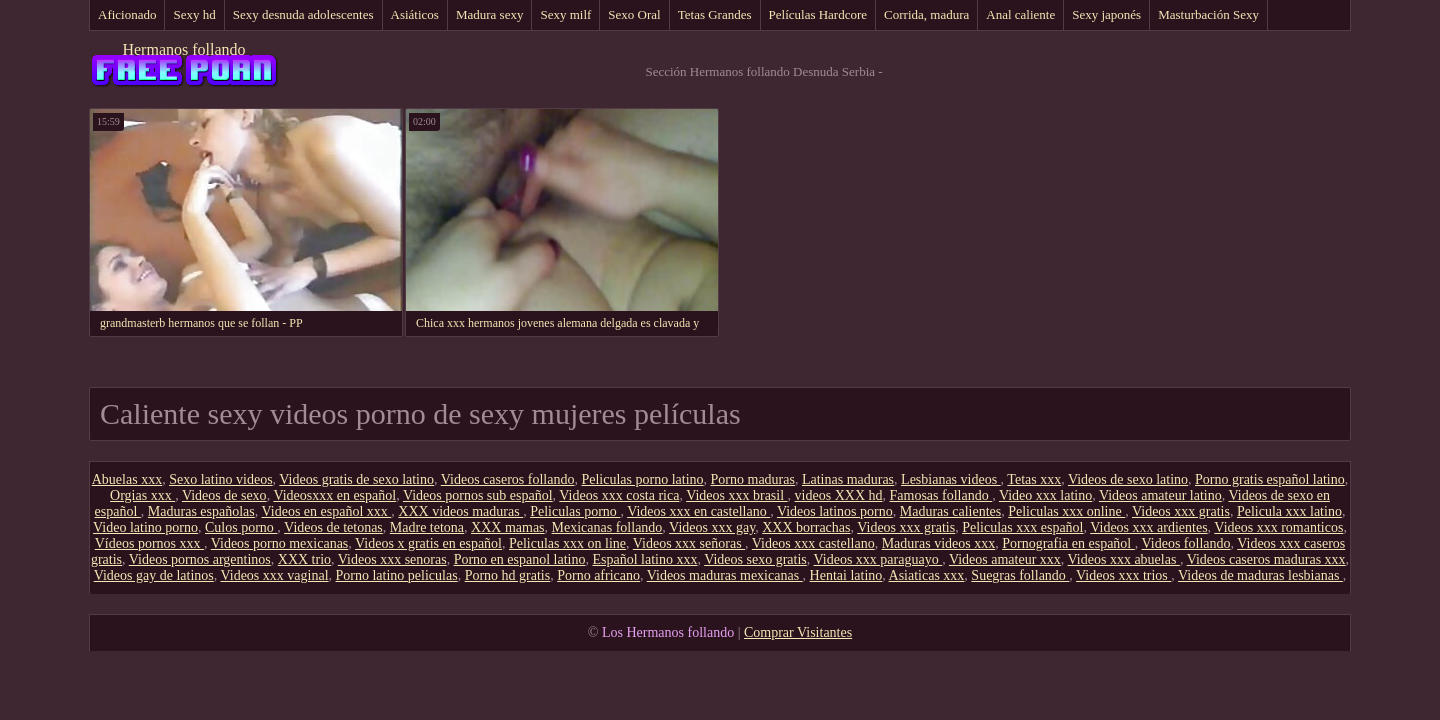  What do you see at coordinates (149, 543) in the screenshot?
I see `Vídeos pornos xxx` at bounding box center [149, 543].